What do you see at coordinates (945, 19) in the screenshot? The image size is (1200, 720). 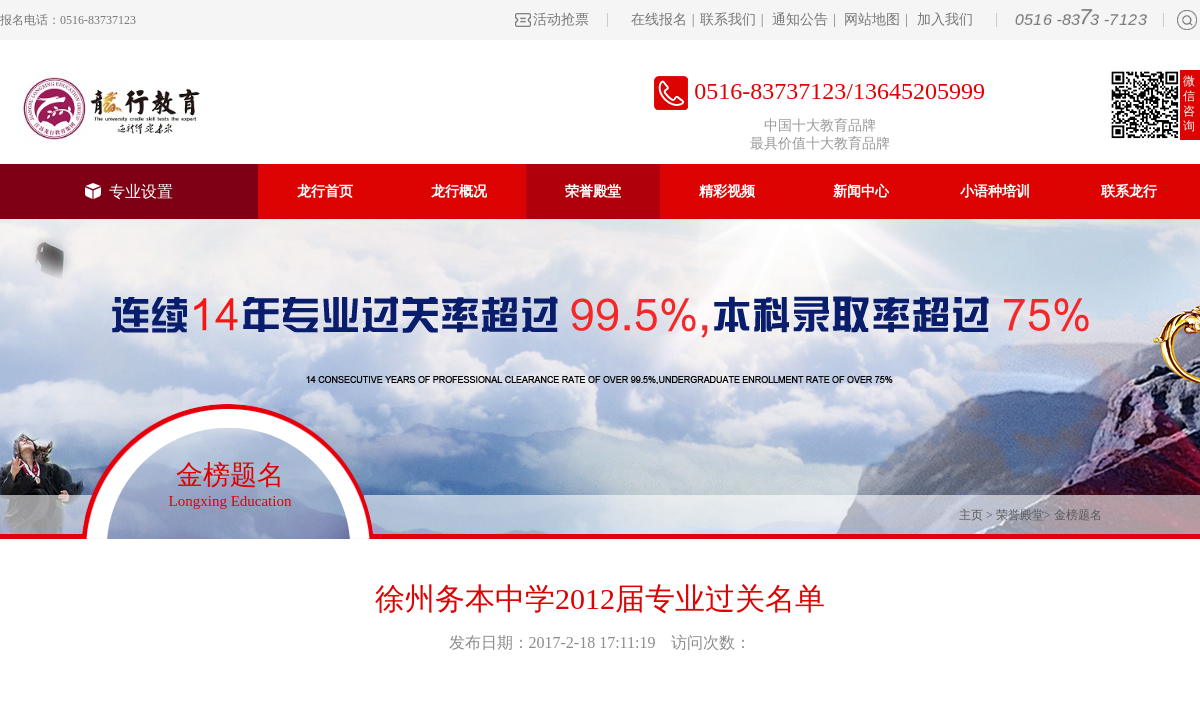 I see `加入我们` at bounding box center [945, 19].